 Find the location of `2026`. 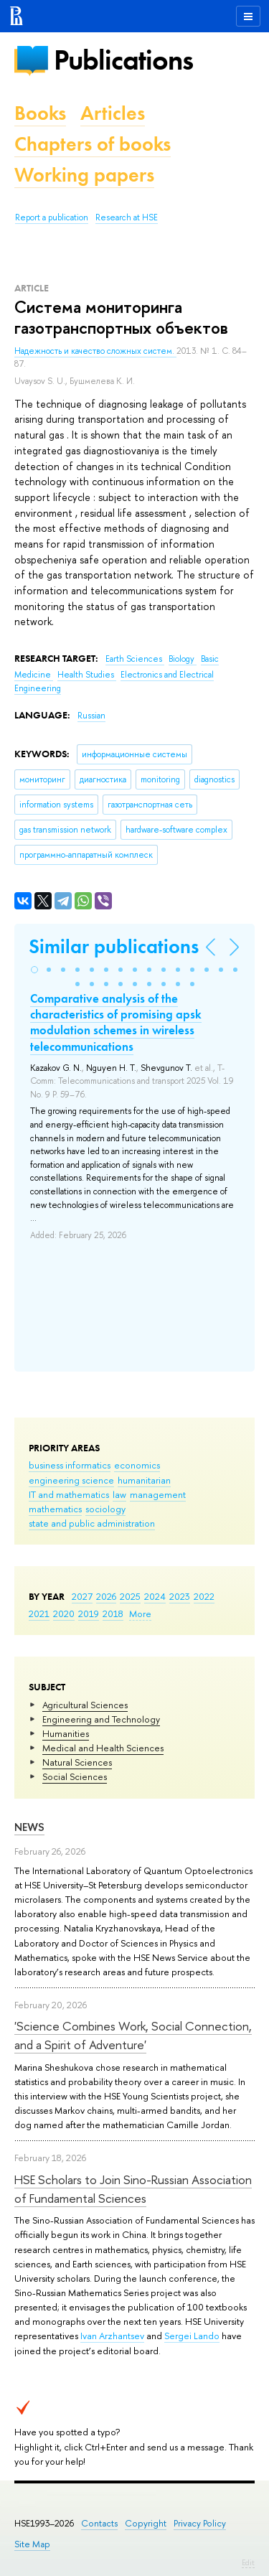

2026 is located at coordinates (106, 1596).